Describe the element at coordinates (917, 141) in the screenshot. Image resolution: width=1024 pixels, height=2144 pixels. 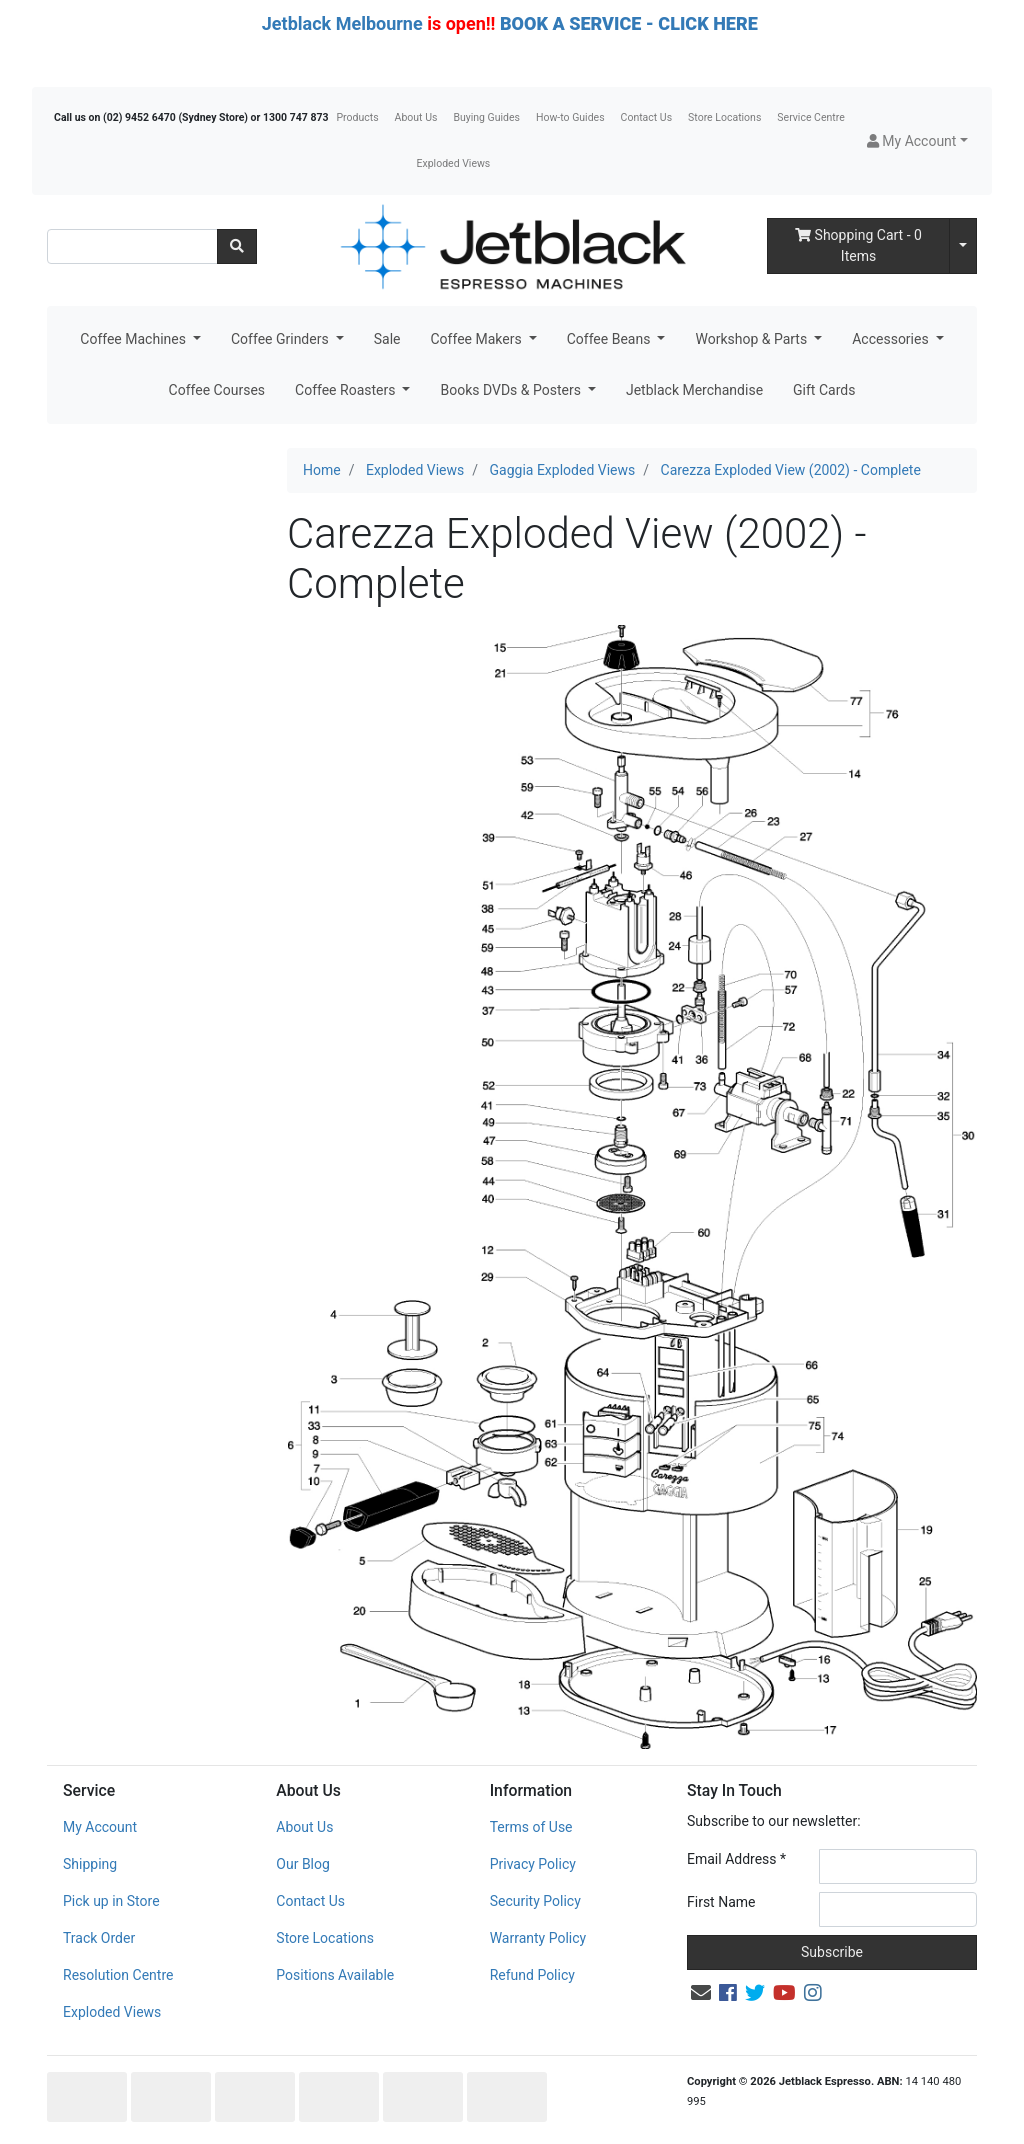
I see `[button]` at that location.